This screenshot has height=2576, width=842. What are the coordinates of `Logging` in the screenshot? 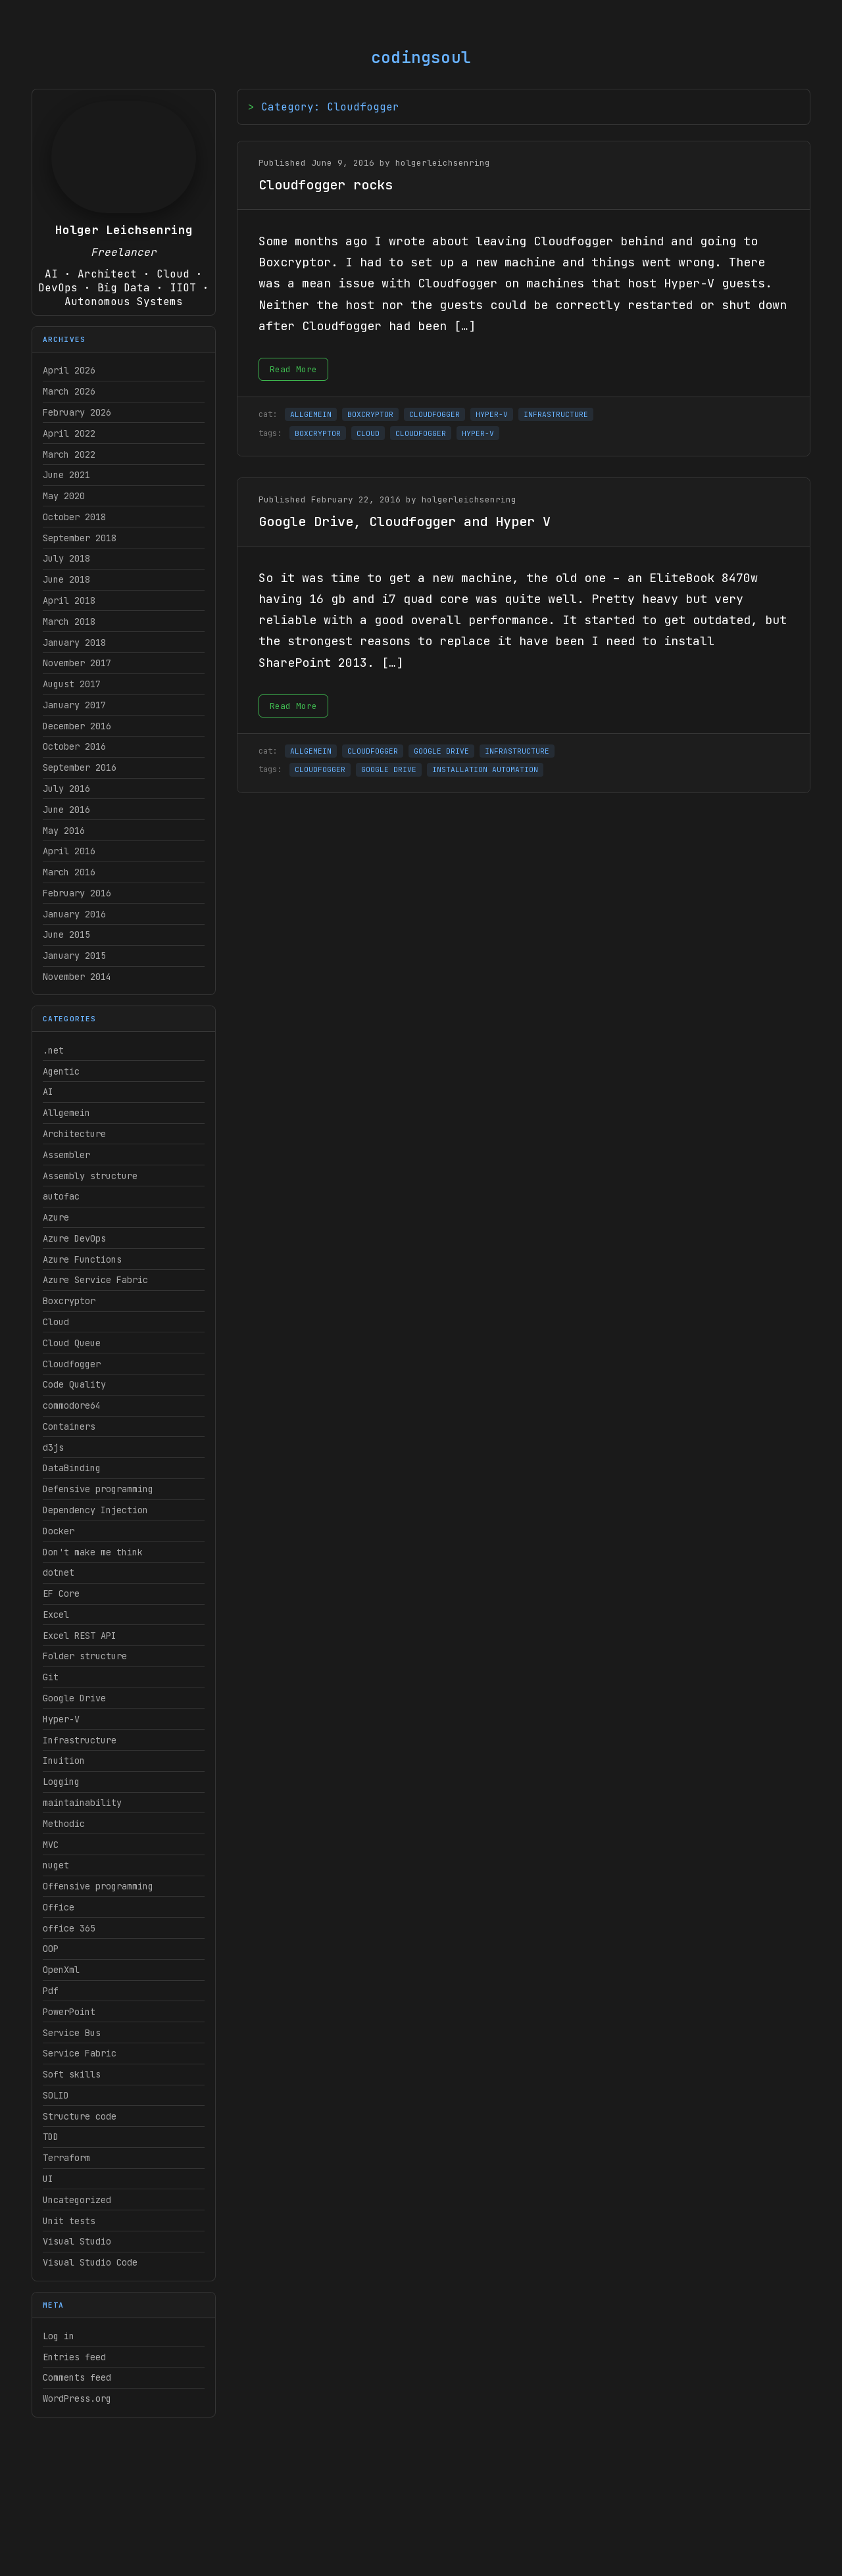 It's located at (61, 1781).